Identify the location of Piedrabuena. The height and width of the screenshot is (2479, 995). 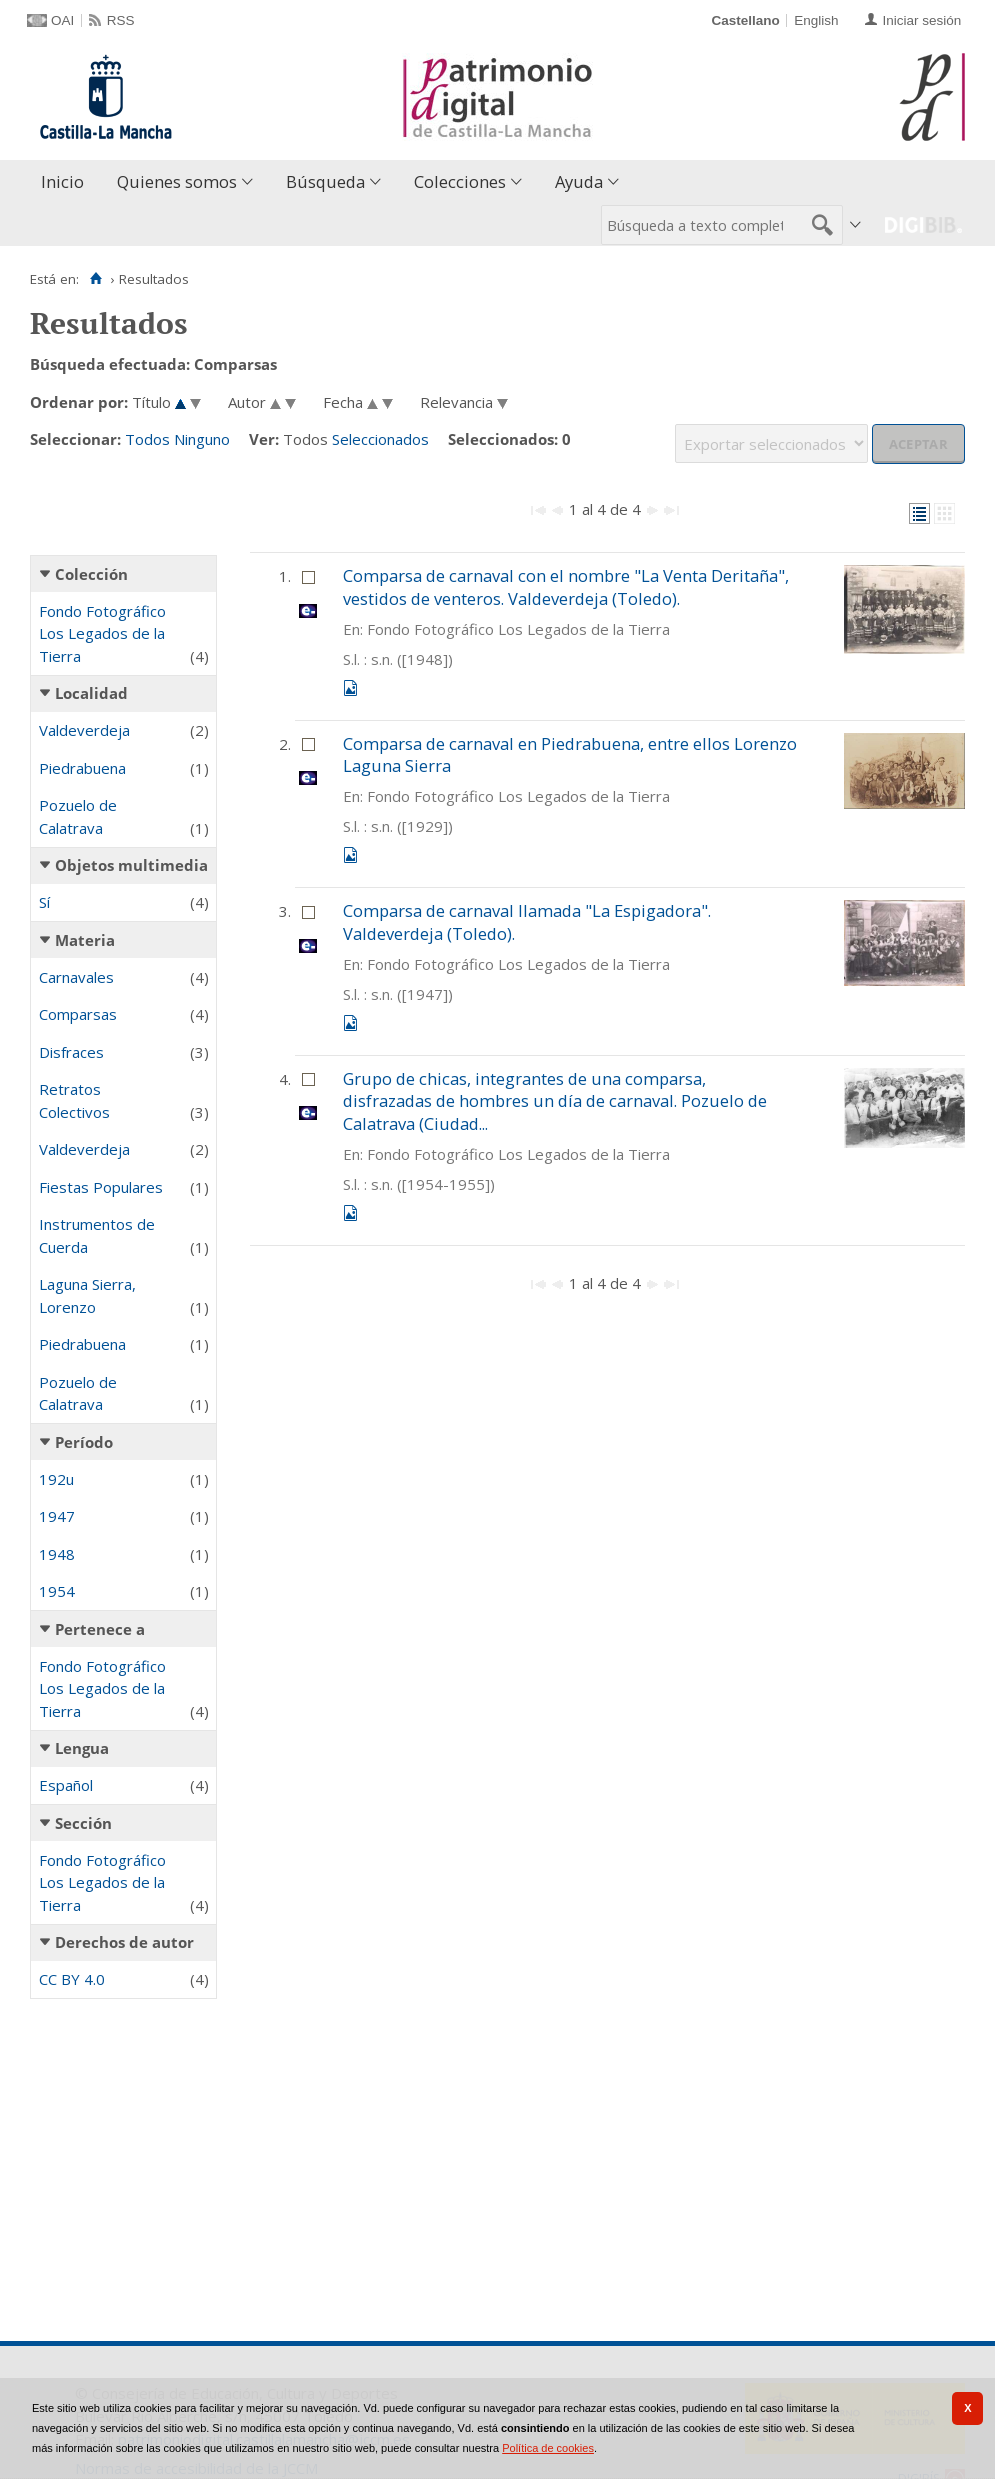
(82, 768).